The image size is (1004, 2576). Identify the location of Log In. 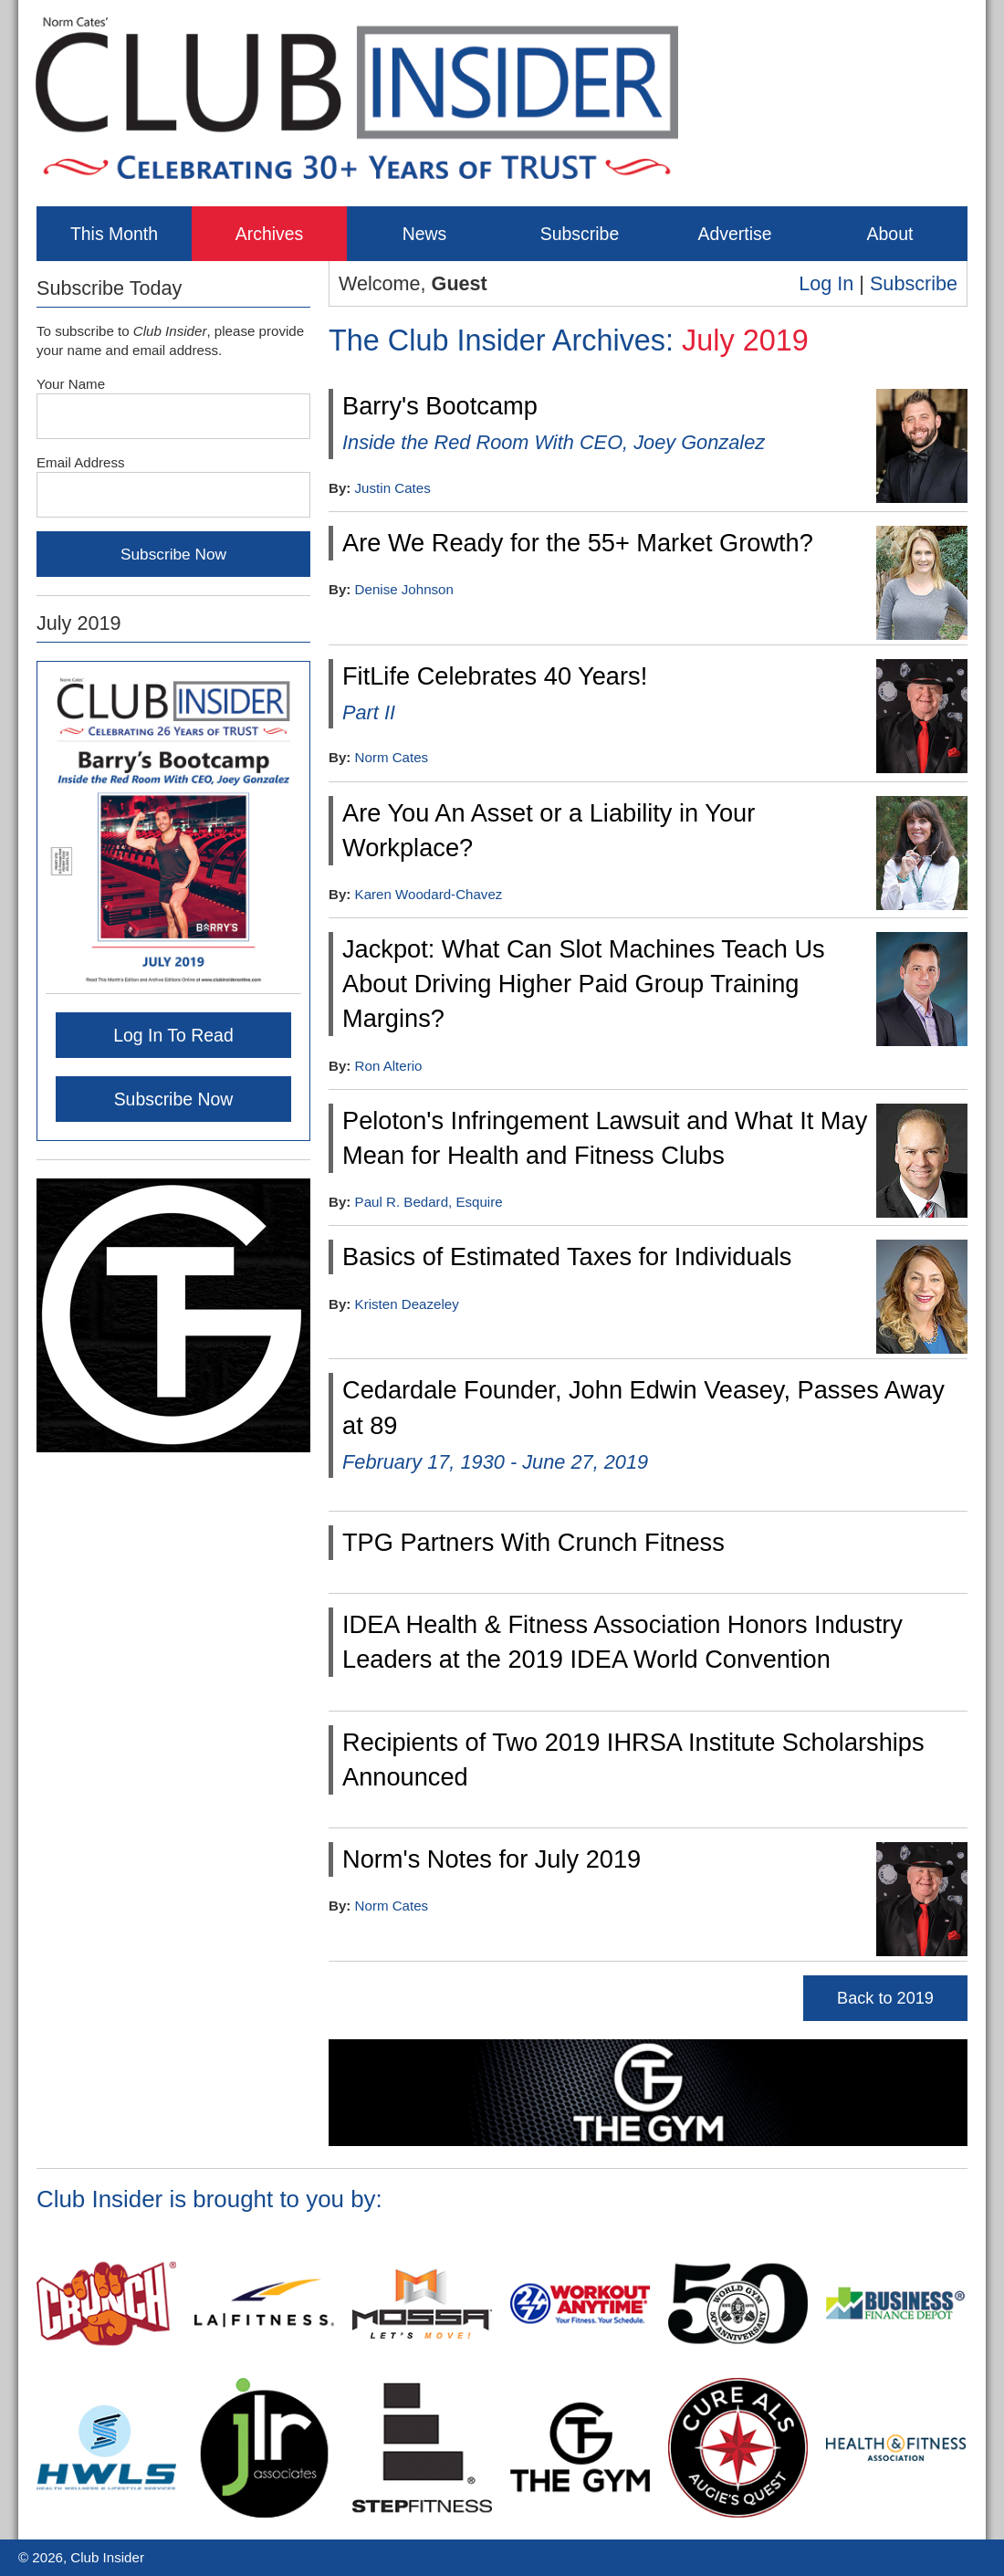
(826, 283).